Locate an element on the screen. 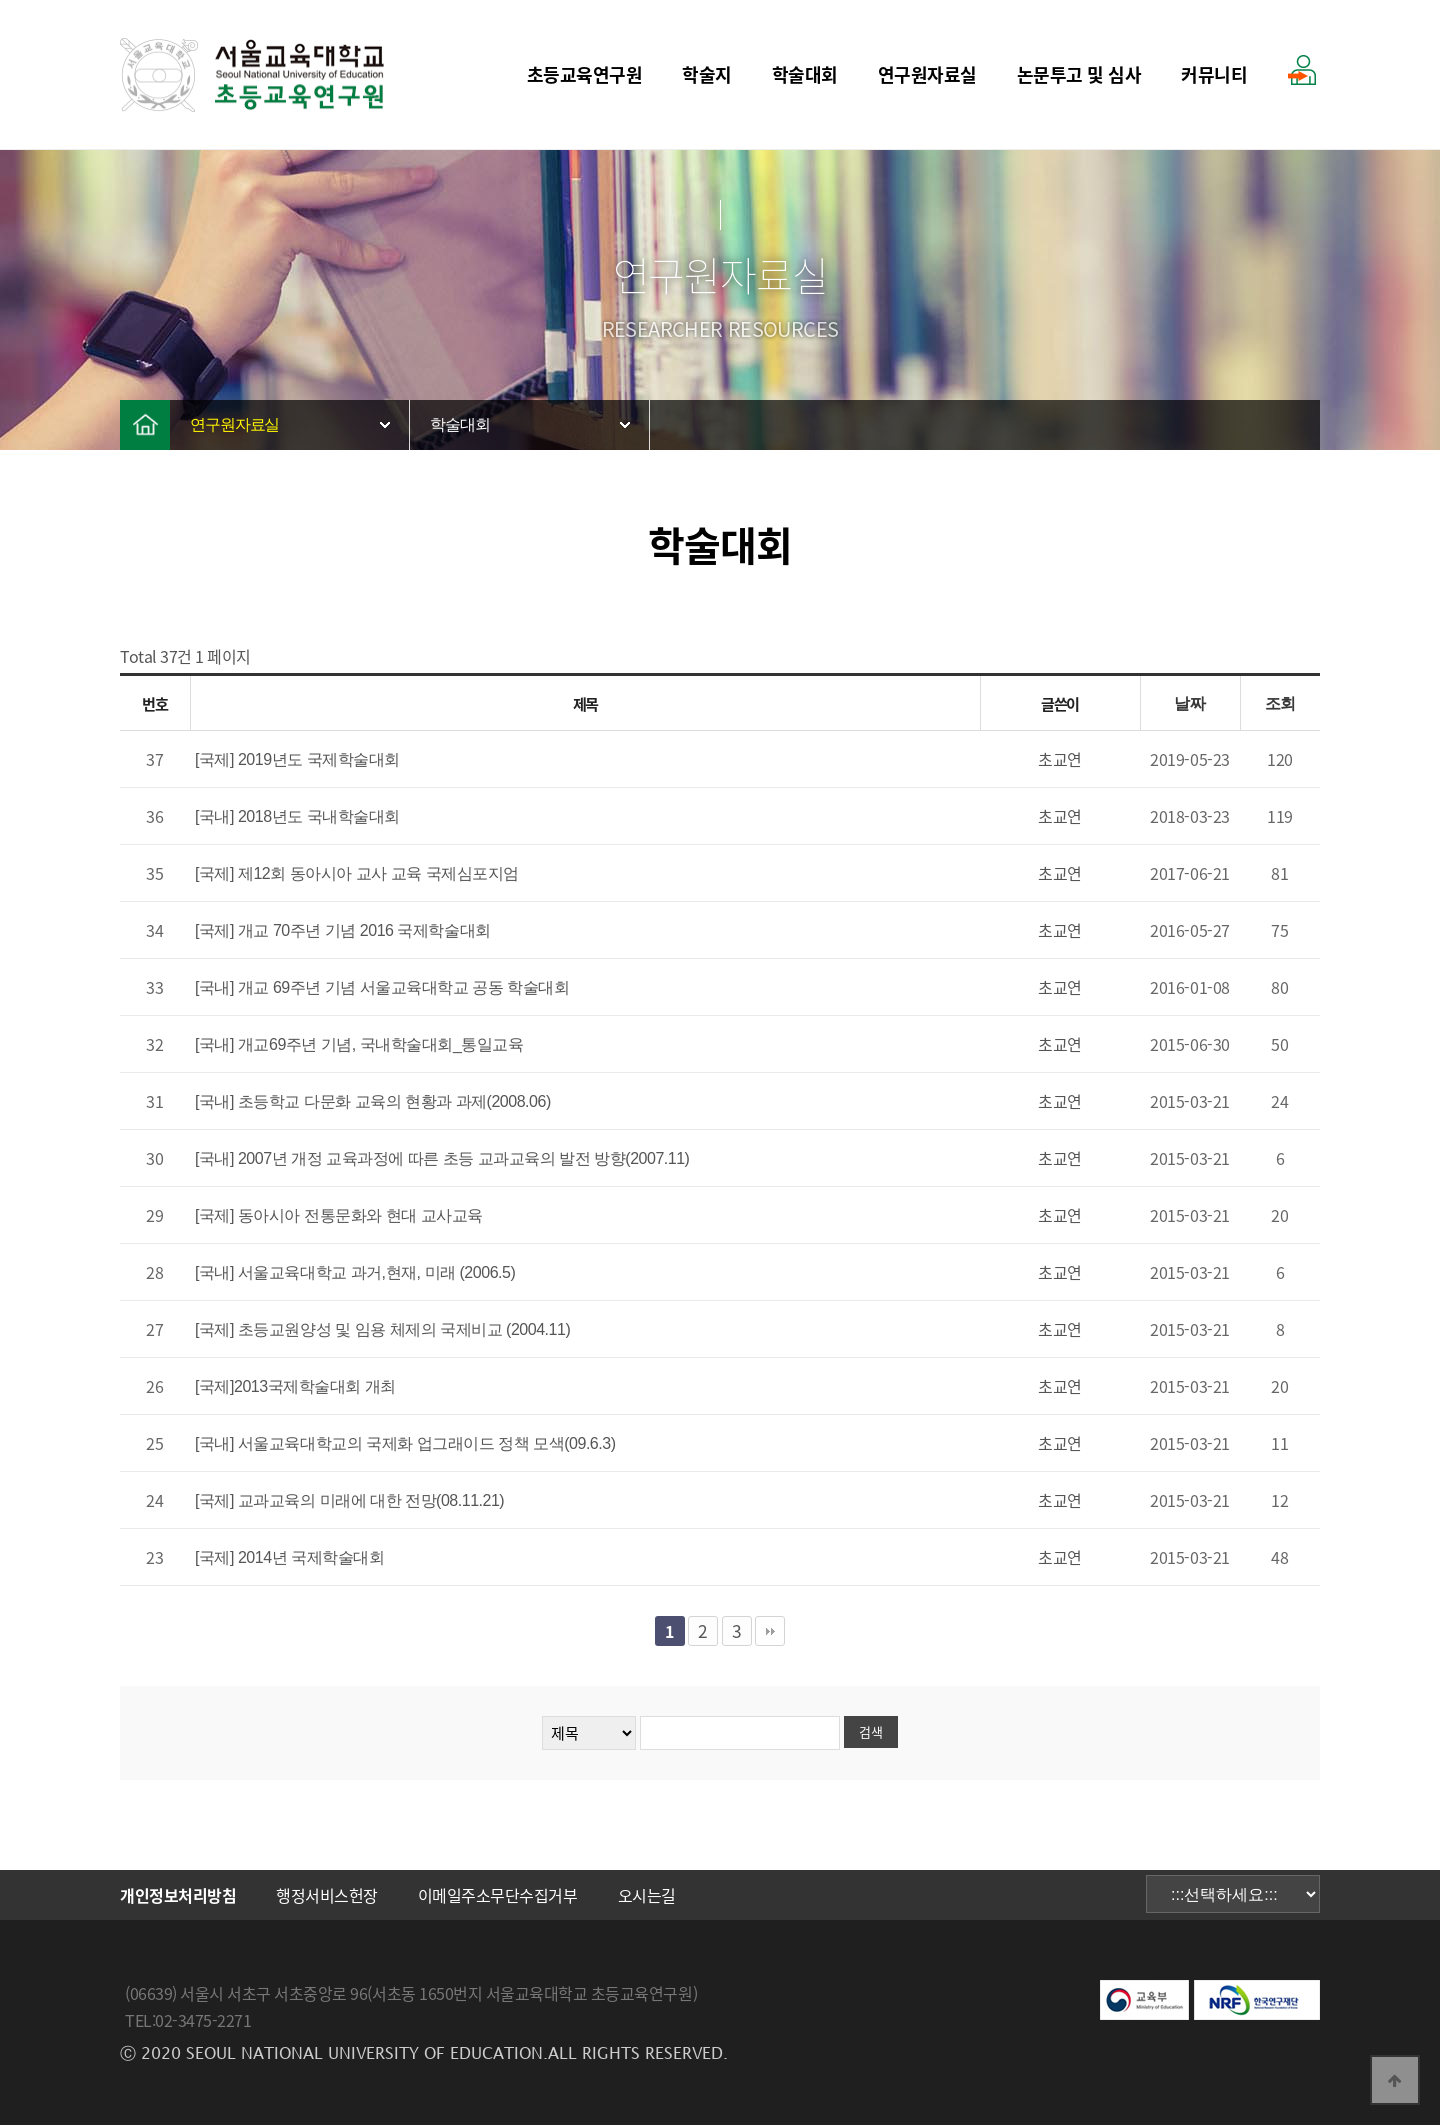 This screenshot has height=2125, width=1440. [국내] 2007년 개정 교육과정에 따른 초등 교과교육의 발전 방향(2007.11) is located at coordinates (442, 1158).